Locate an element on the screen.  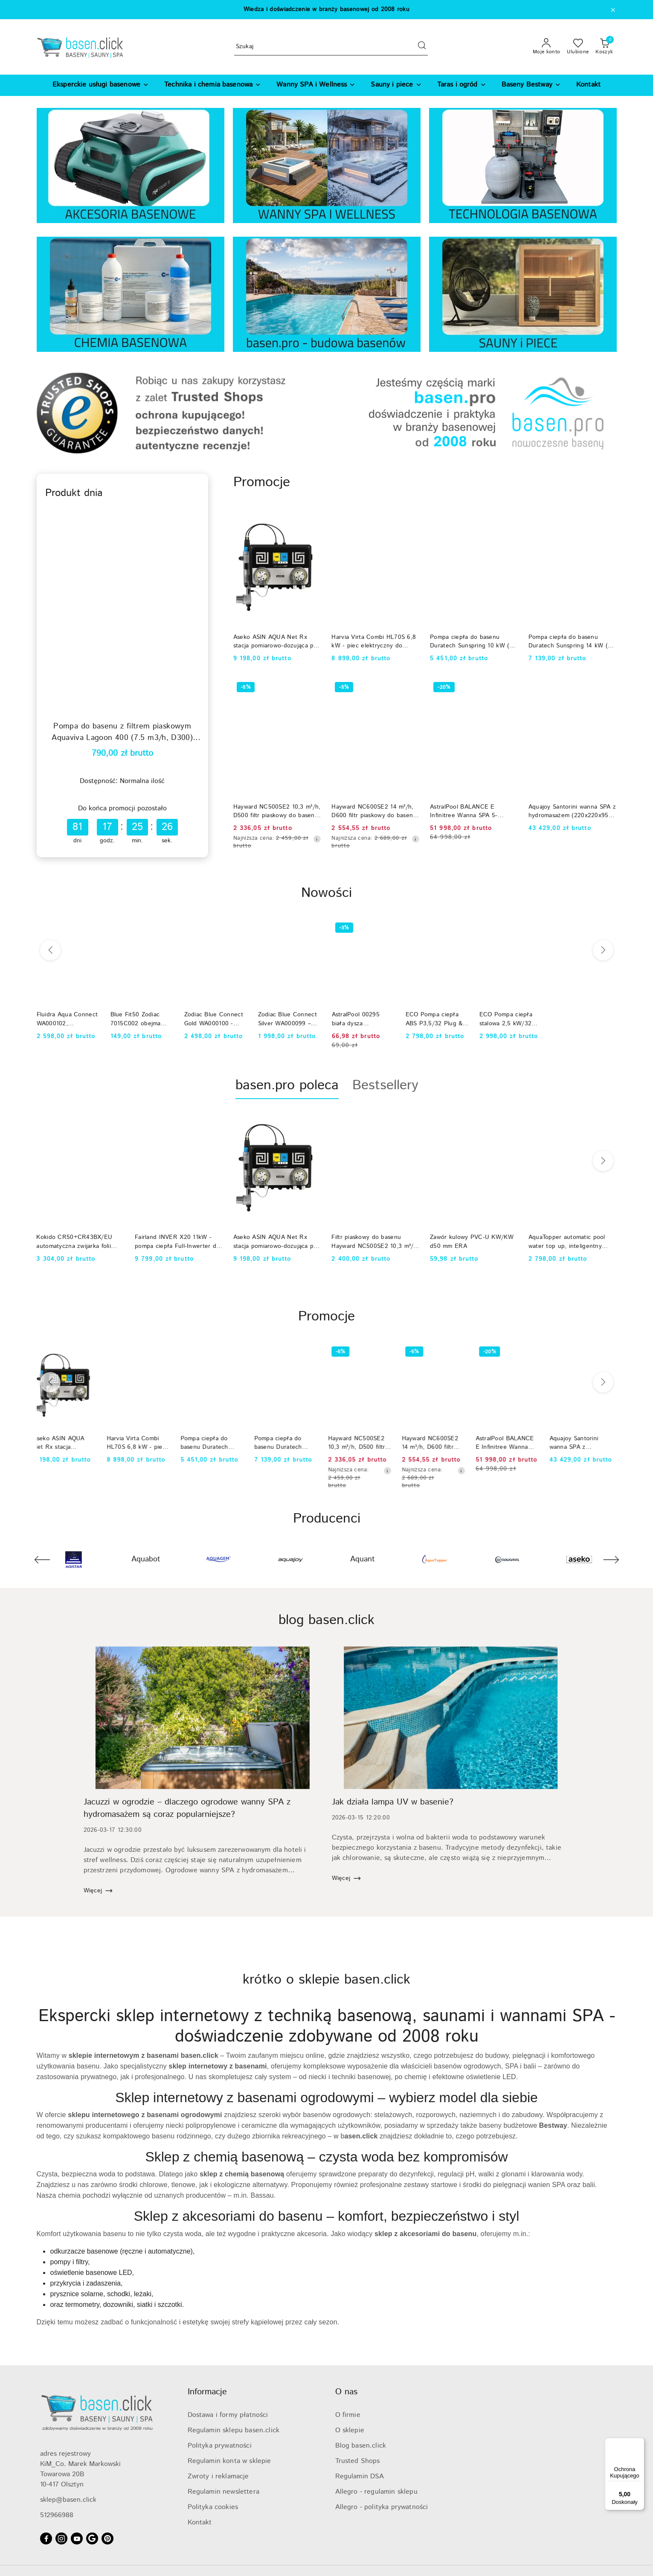
[Baseny Bestway] is located at coordinates (531, 85).